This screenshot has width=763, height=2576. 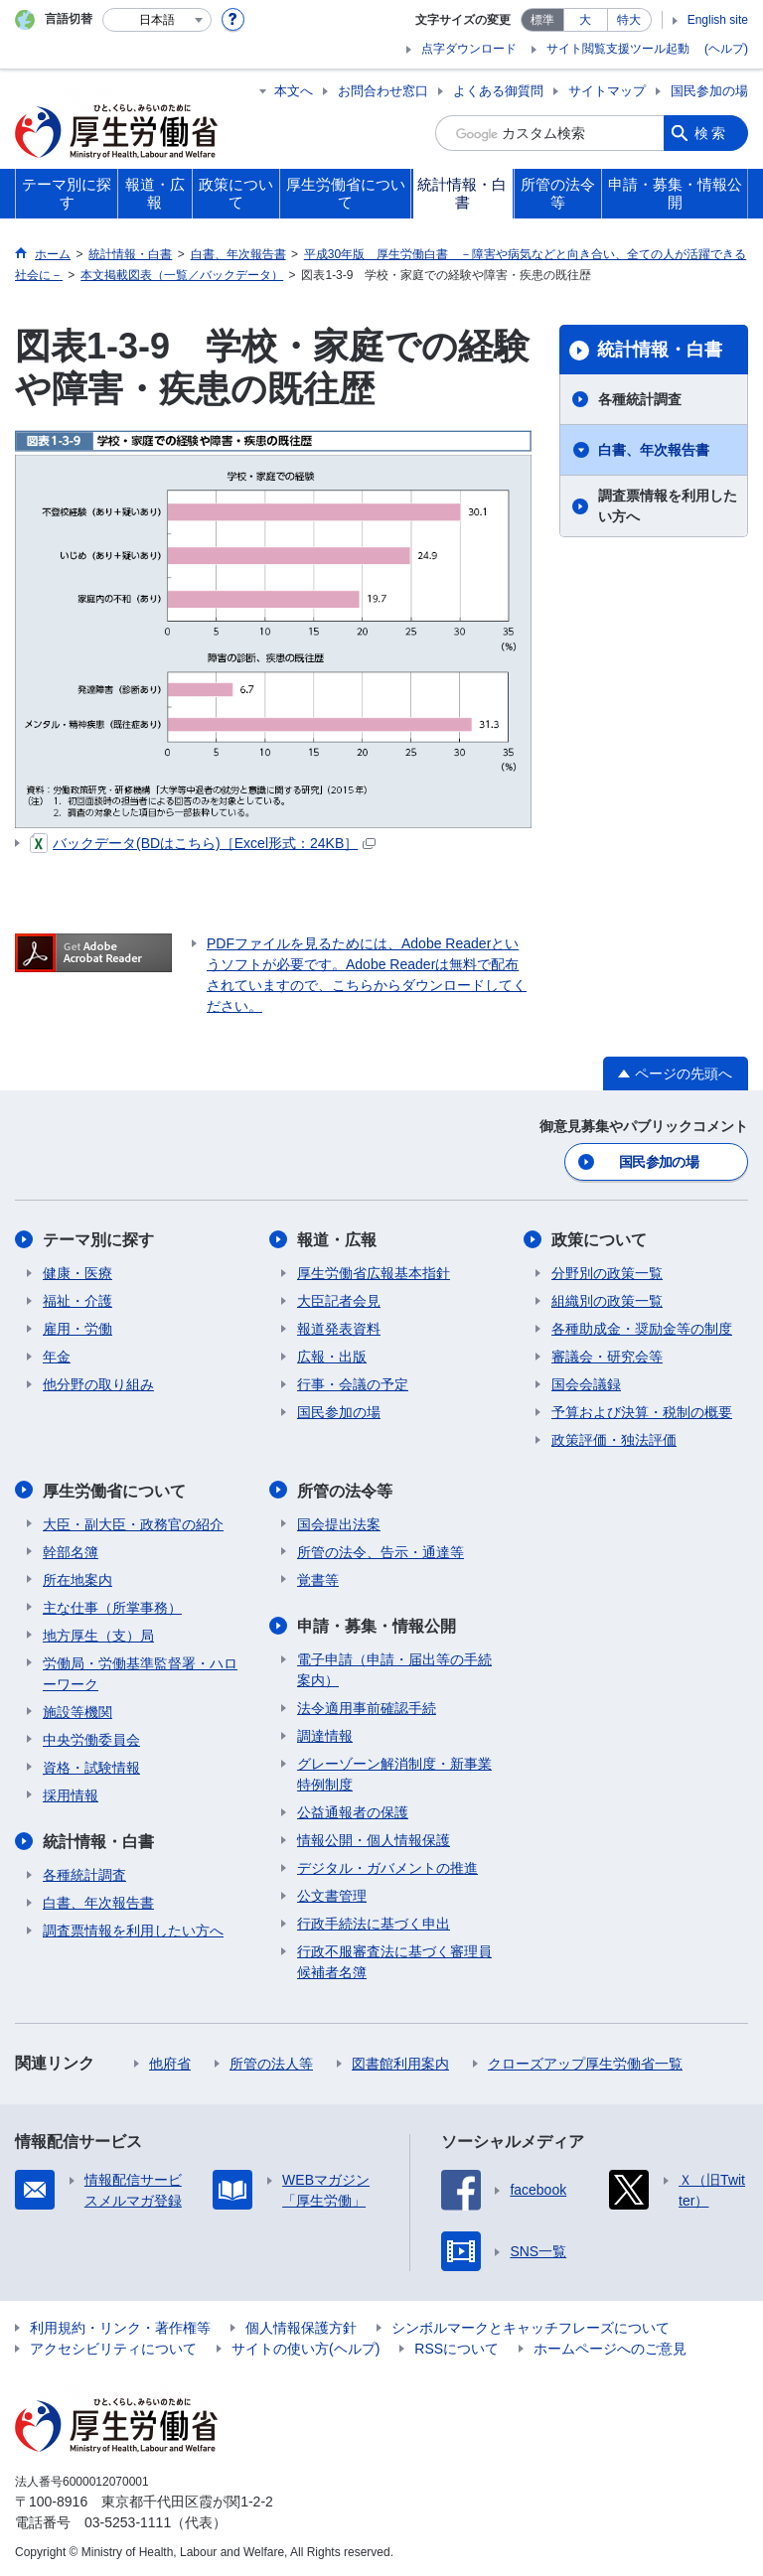 I want to click on 標準, so click(x=542, y=20).